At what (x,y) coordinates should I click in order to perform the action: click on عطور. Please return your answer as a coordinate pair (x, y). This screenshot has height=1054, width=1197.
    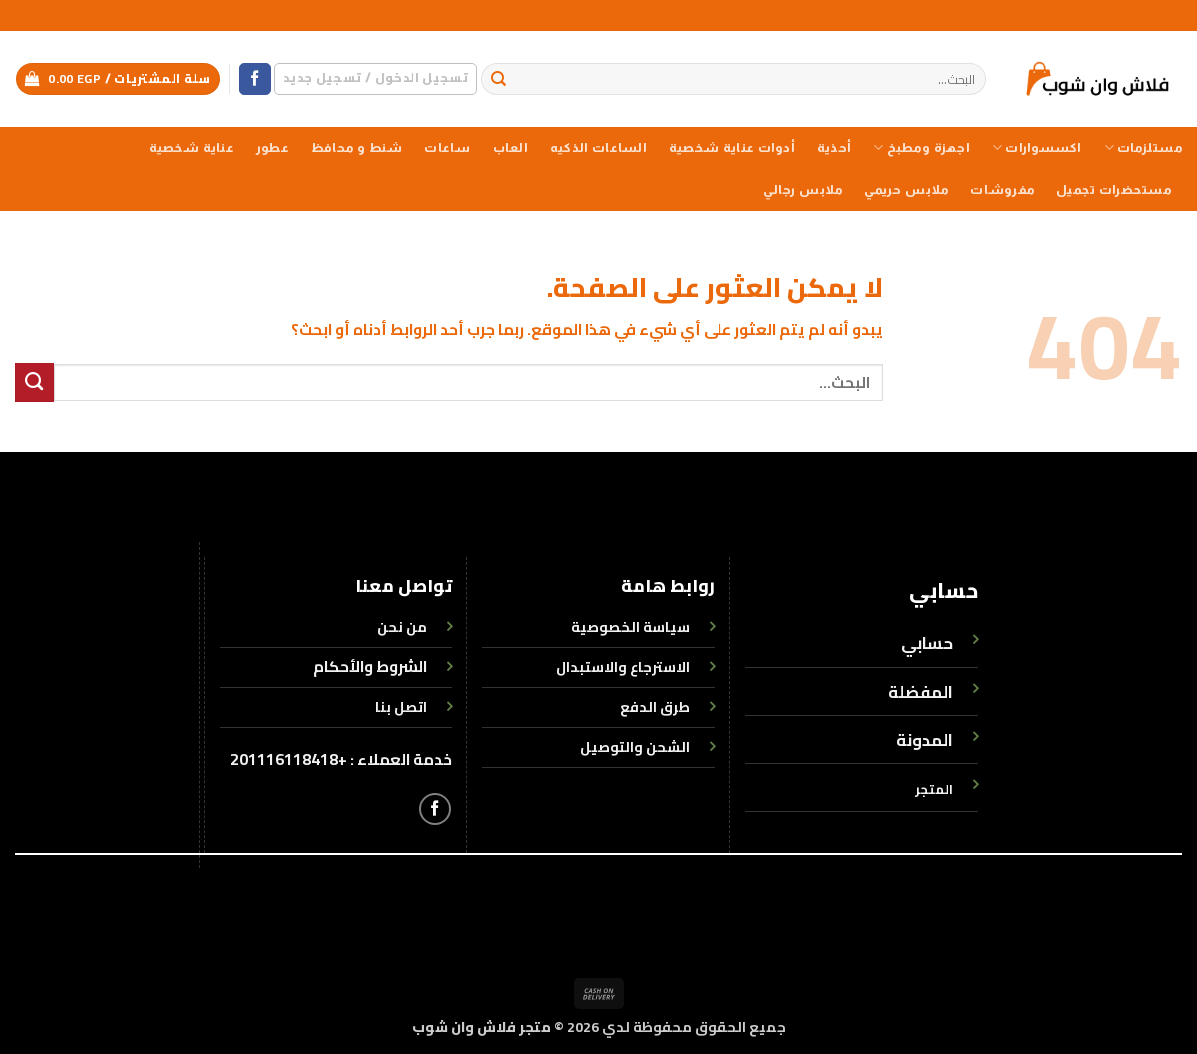
    Looking at the image, I should click on (272, 148).